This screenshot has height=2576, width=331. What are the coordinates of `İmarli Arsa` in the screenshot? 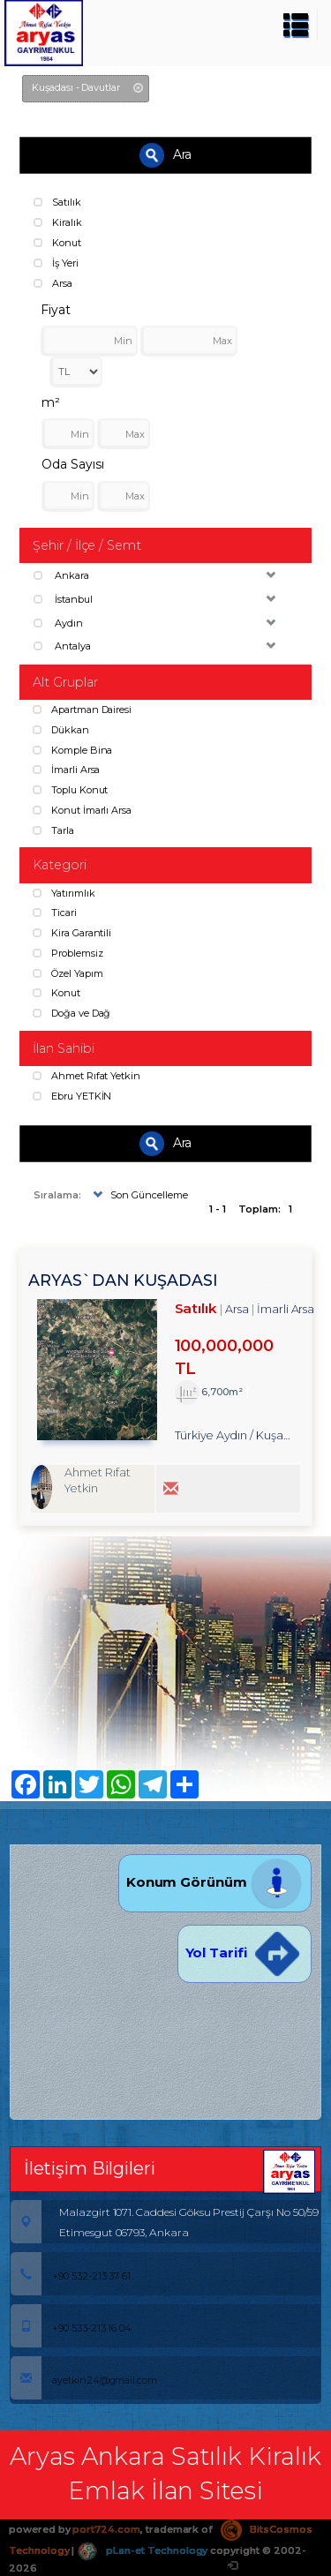 It's located at (66, 769).